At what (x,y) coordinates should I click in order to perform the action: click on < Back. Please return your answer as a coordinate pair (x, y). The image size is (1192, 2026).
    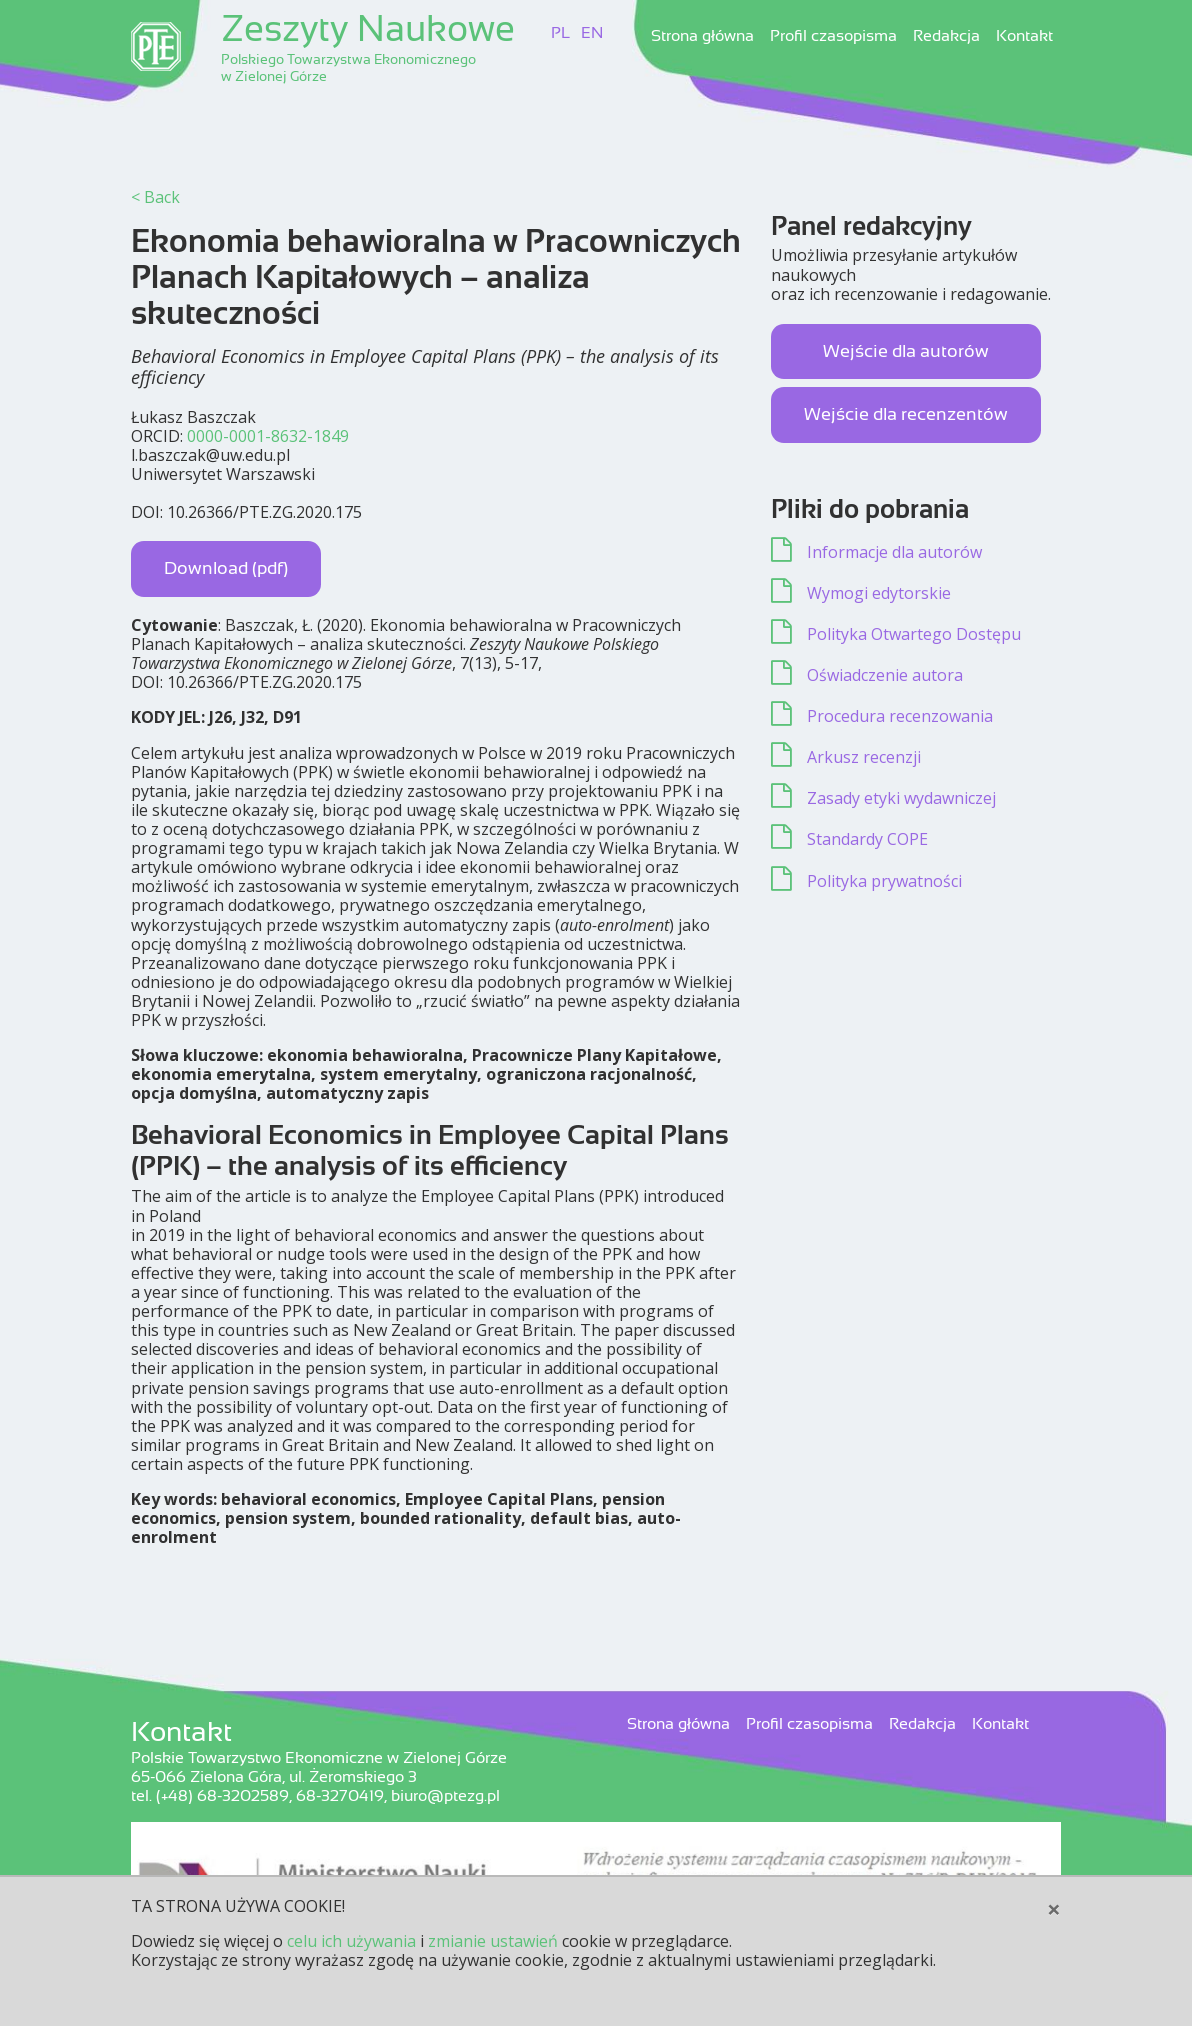
    Looking at the image, I should click on (155, 197).